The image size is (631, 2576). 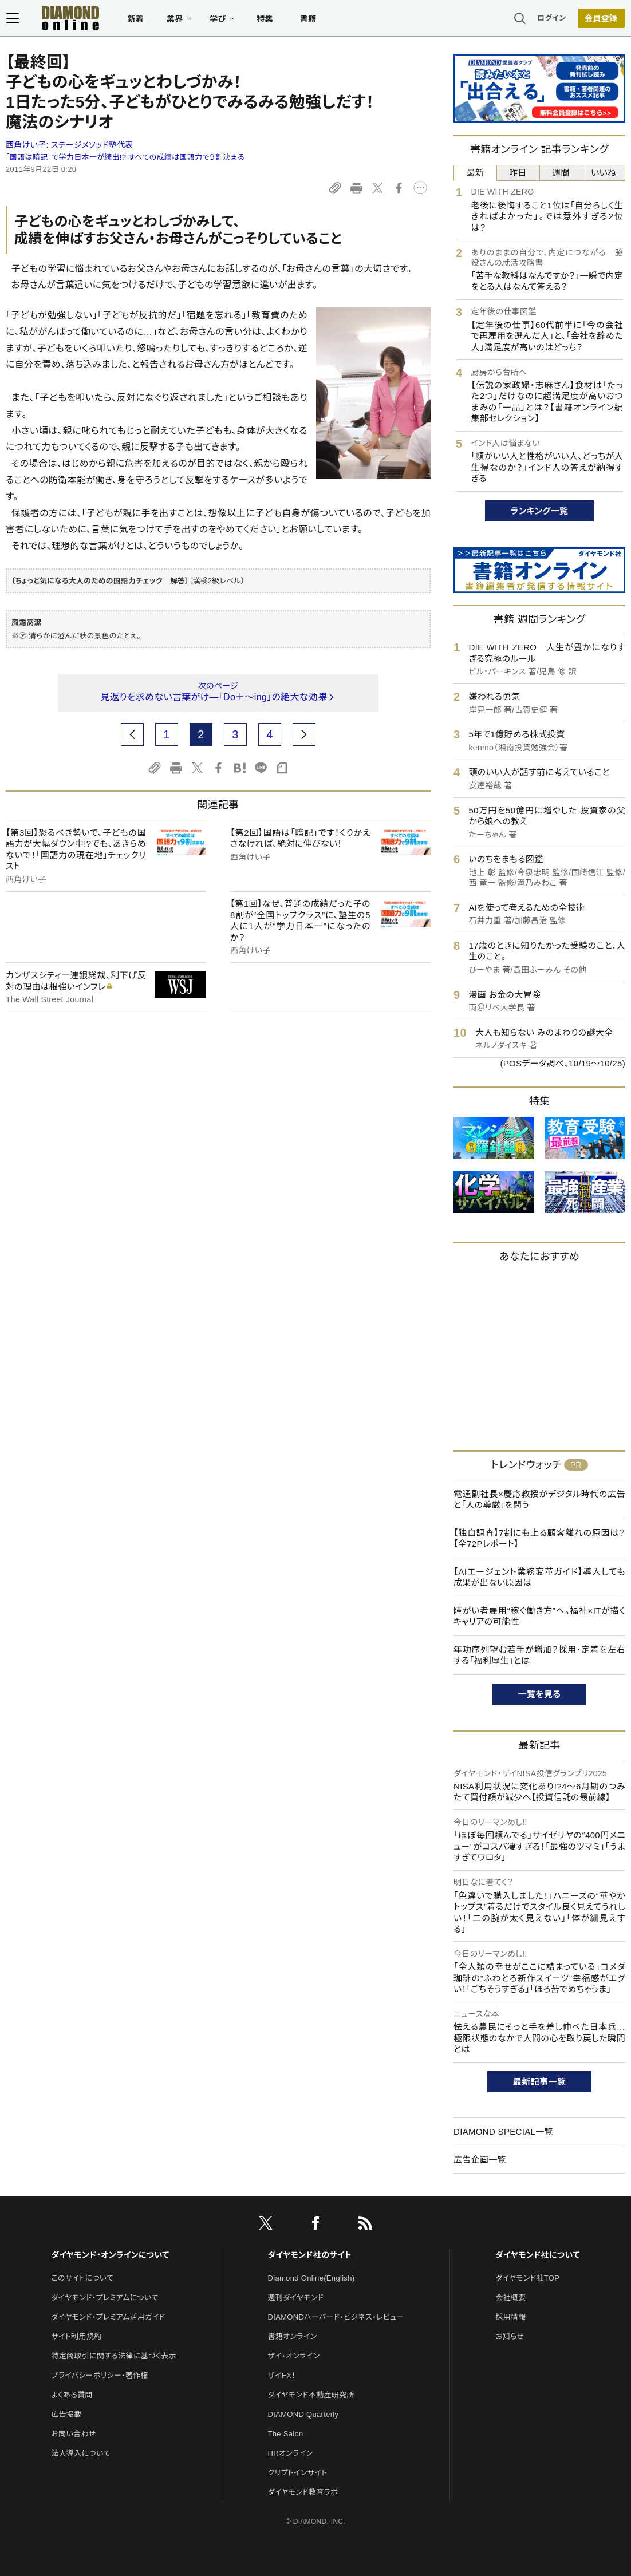 I want to click on [next page], so click(x=304, y=734).